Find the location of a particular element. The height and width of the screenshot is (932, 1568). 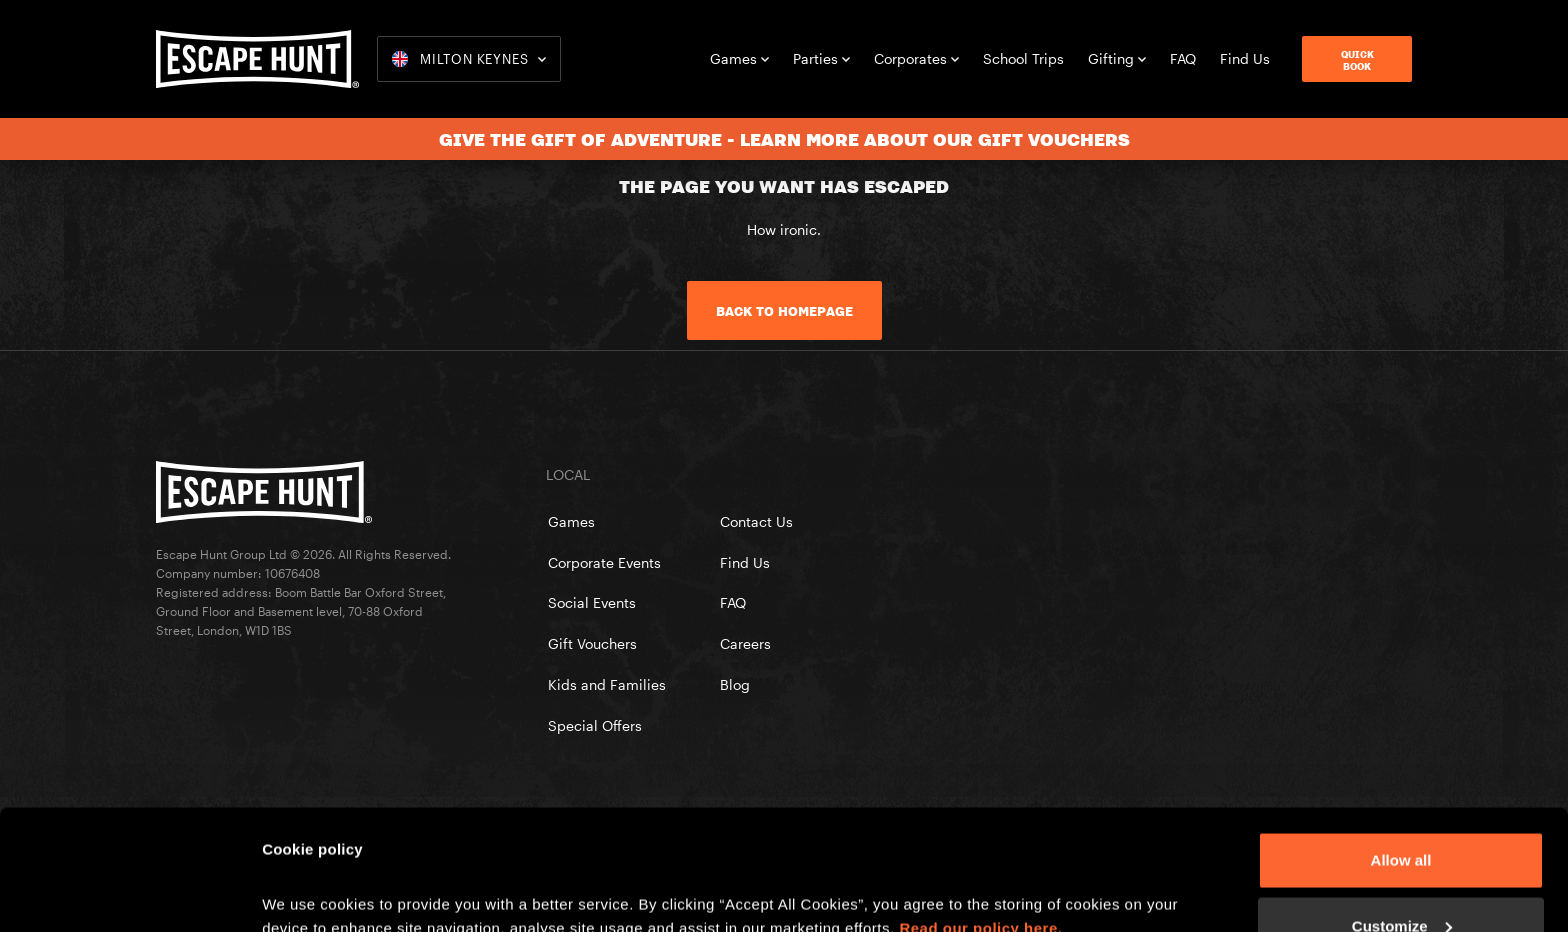

Contact Us is located at coordinates (756, 521).